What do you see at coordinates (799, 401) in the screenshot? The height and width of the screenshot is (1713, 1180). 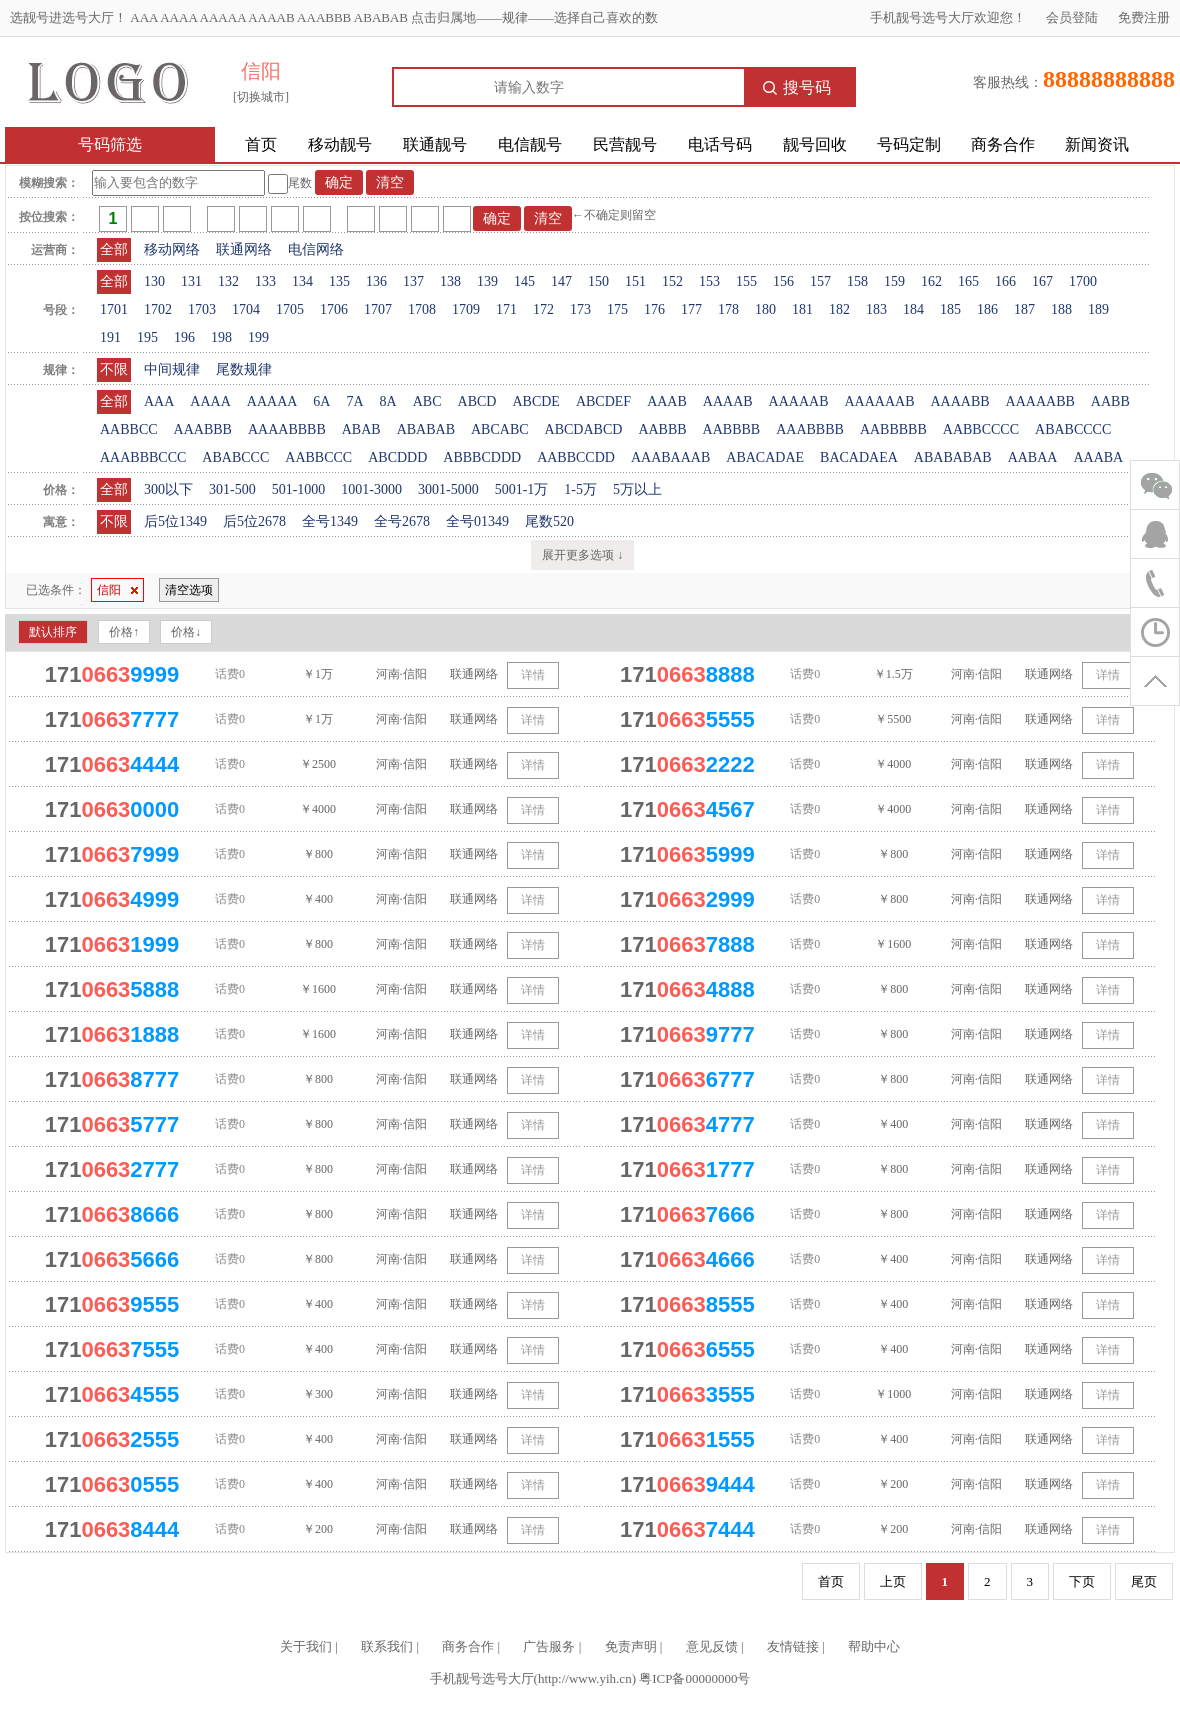 I see `AAAAAB` at bounding box center [799, 401].